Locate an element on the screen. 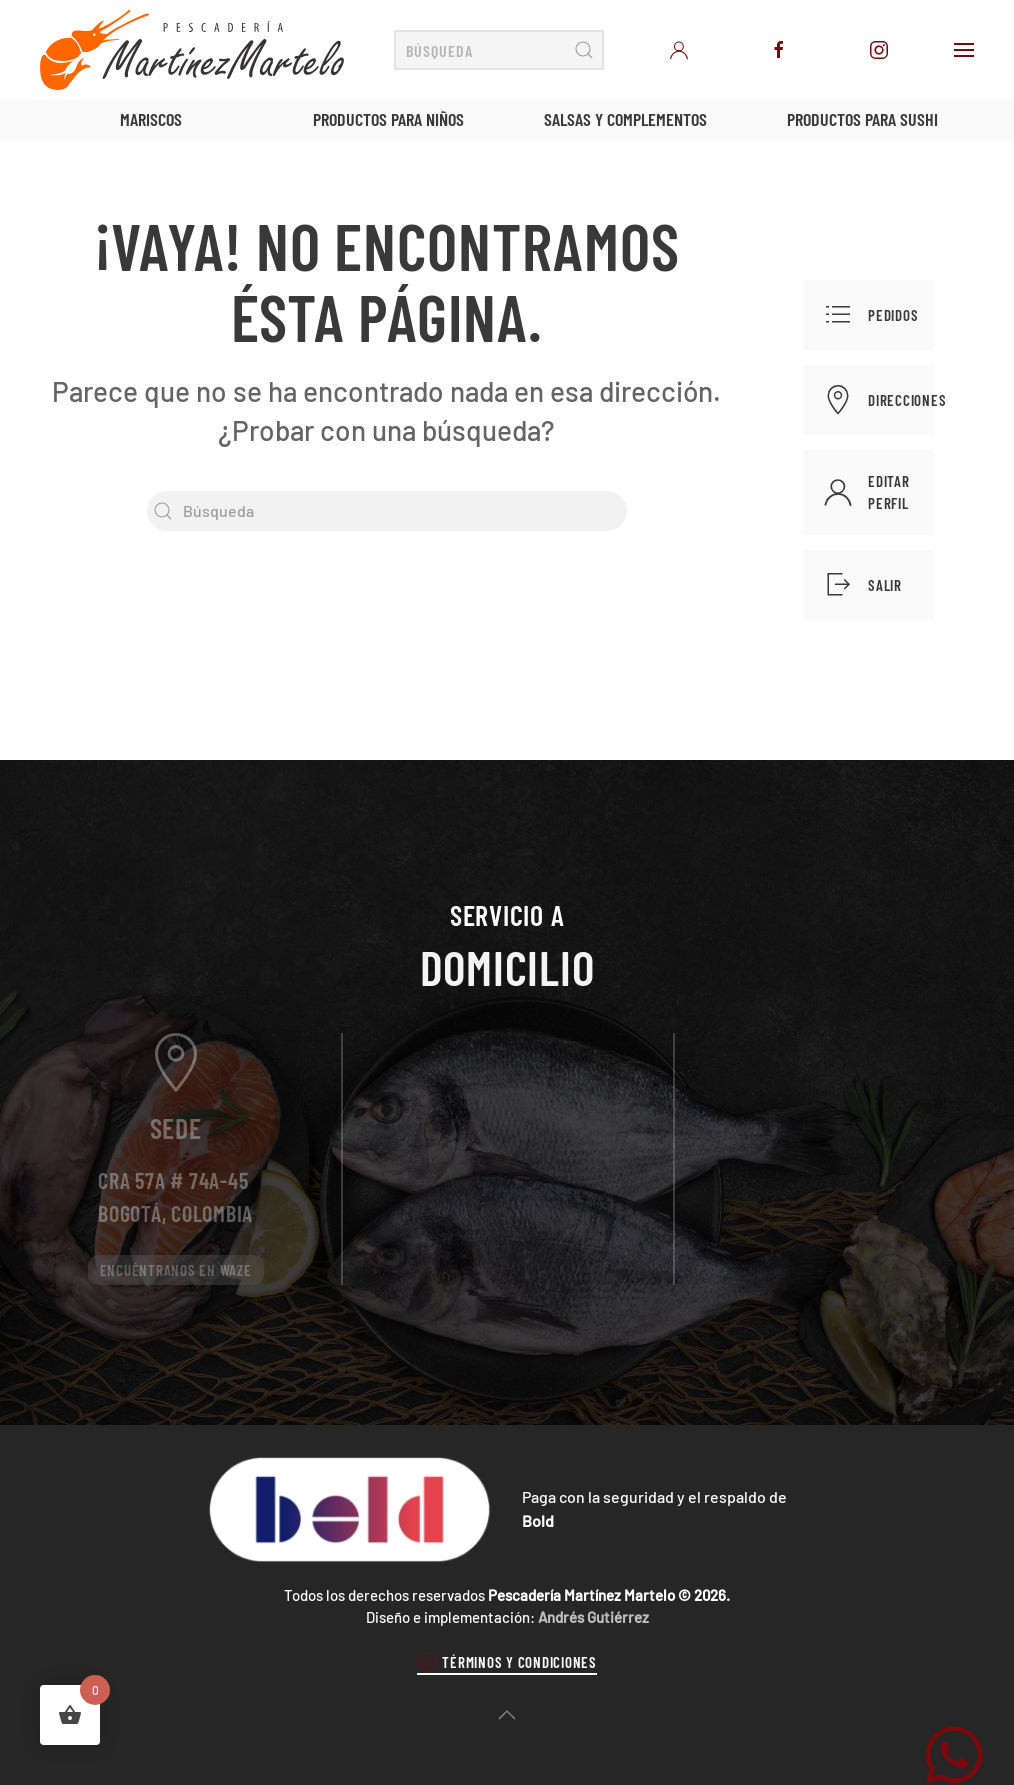 The width and height of the screenshot is (1014, 1785). [Búsqueda] is located at coordinates (499, 50).